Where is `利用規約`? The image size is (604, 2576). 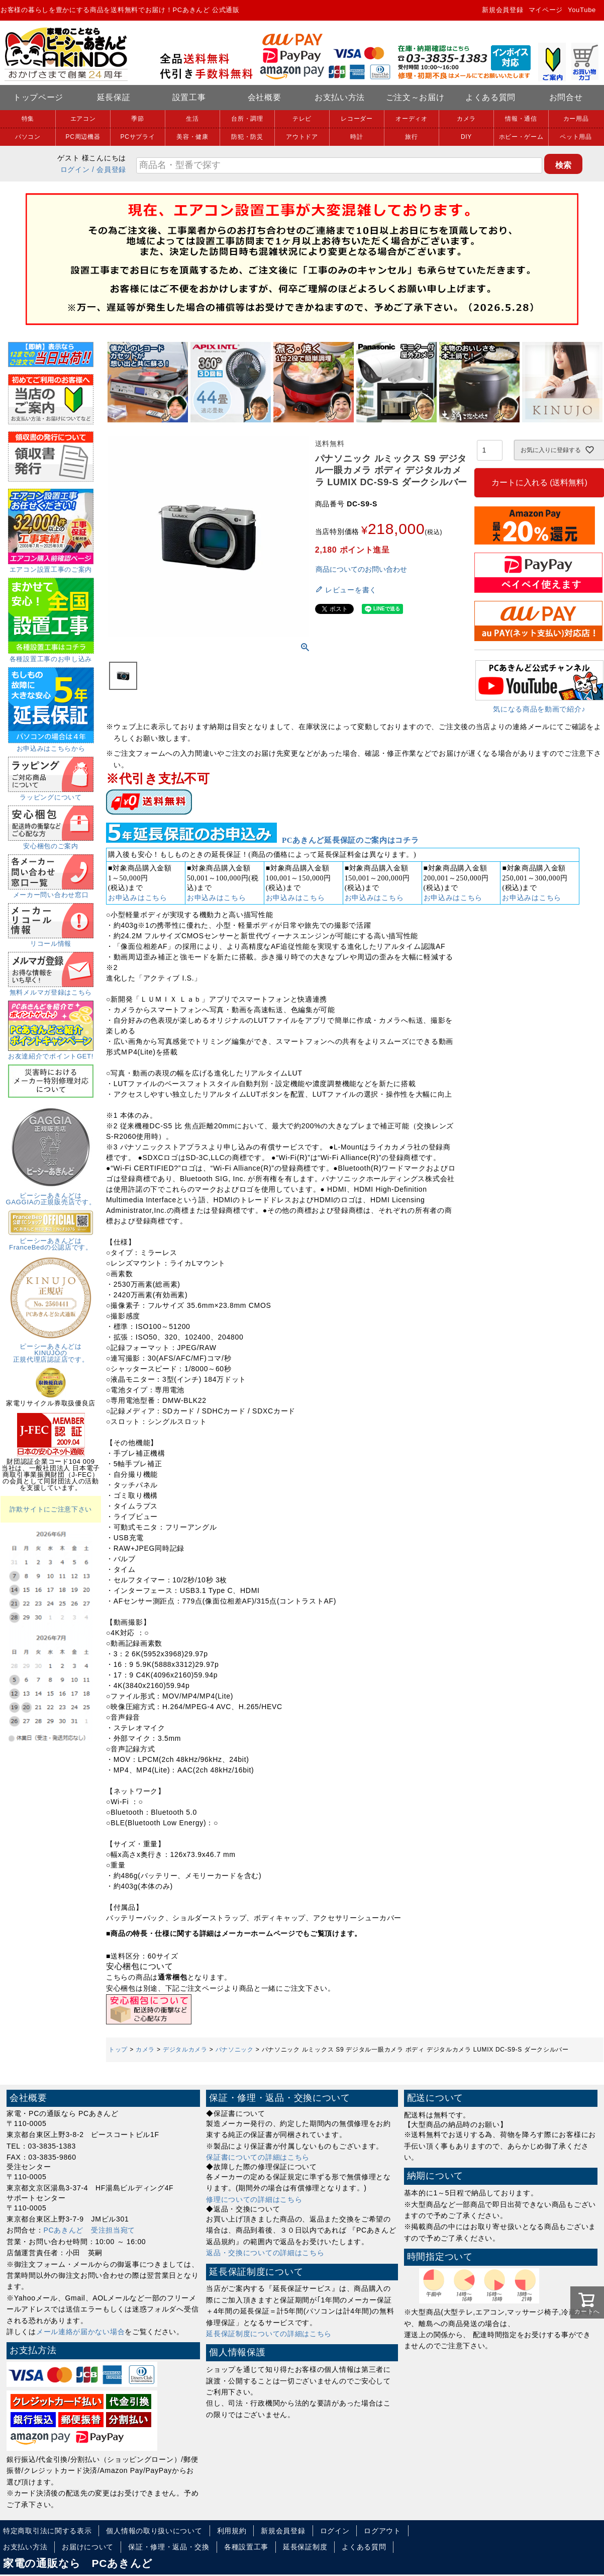
利用規約 is located at coordinates (232, 2531).